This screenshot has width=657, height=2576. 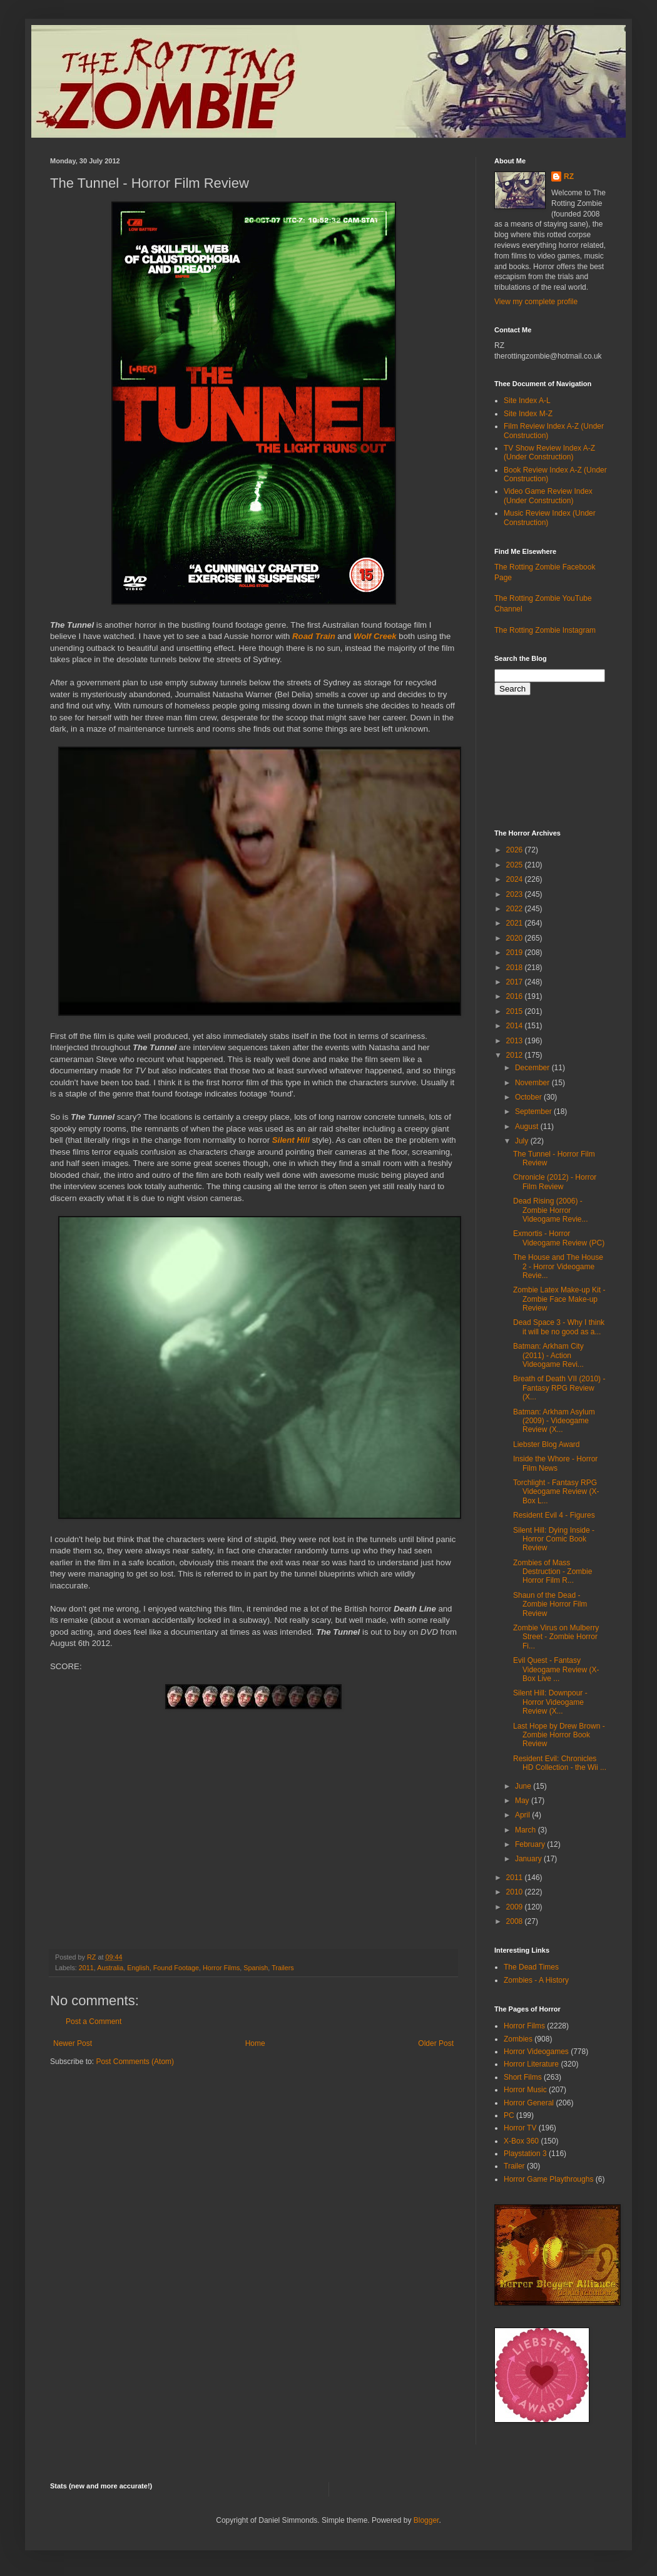 What do you see at coordinates (529, 1097) in the screenshot?
I see `October` at bounding box center [529, 1097].